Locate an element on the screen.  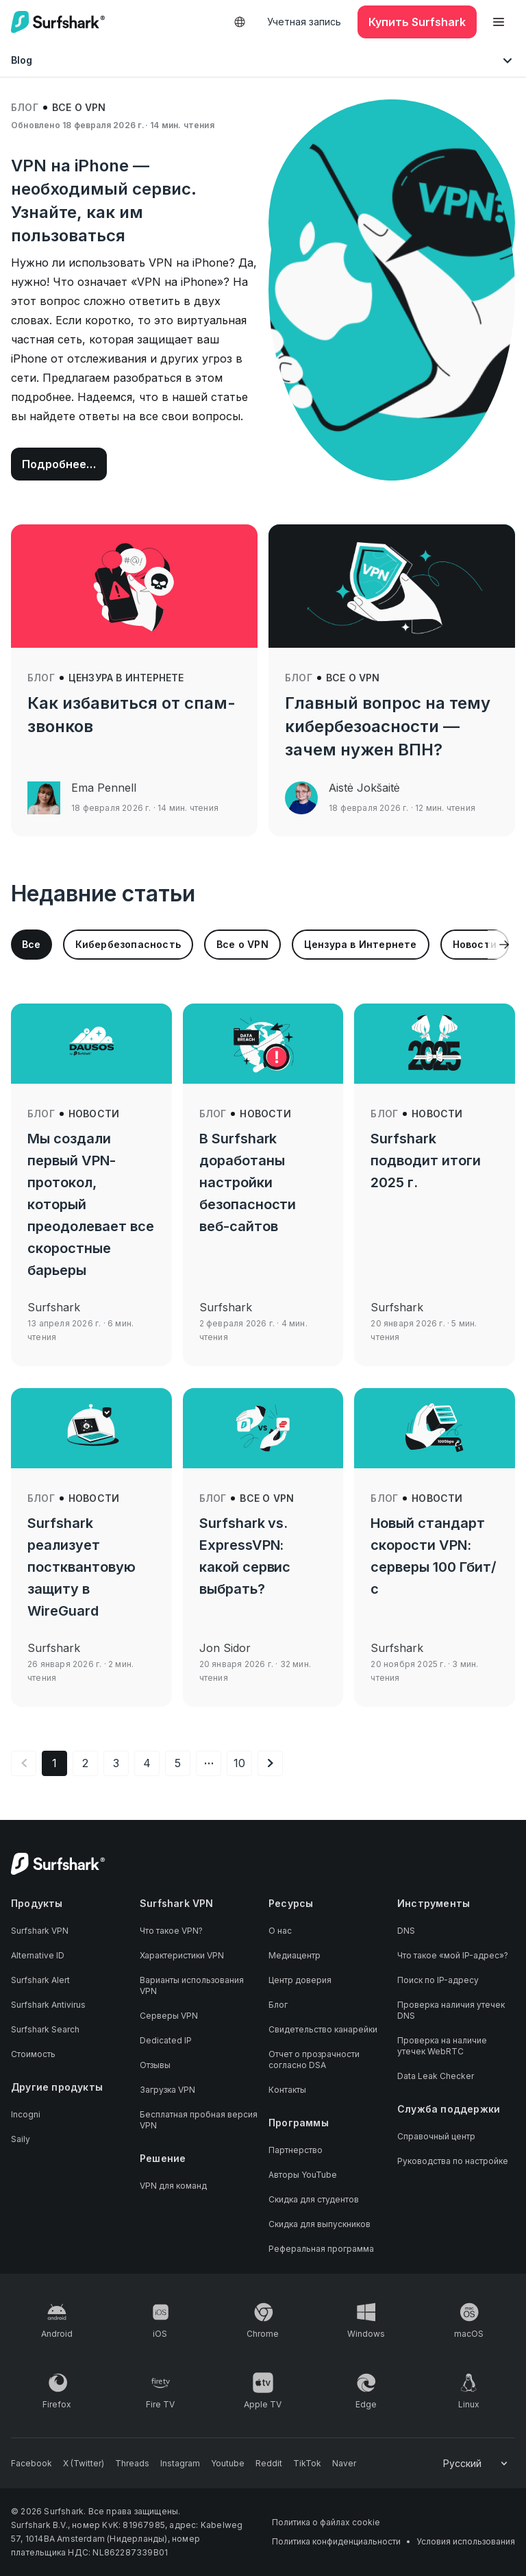
DNS is located at coordinates (406, 1930).